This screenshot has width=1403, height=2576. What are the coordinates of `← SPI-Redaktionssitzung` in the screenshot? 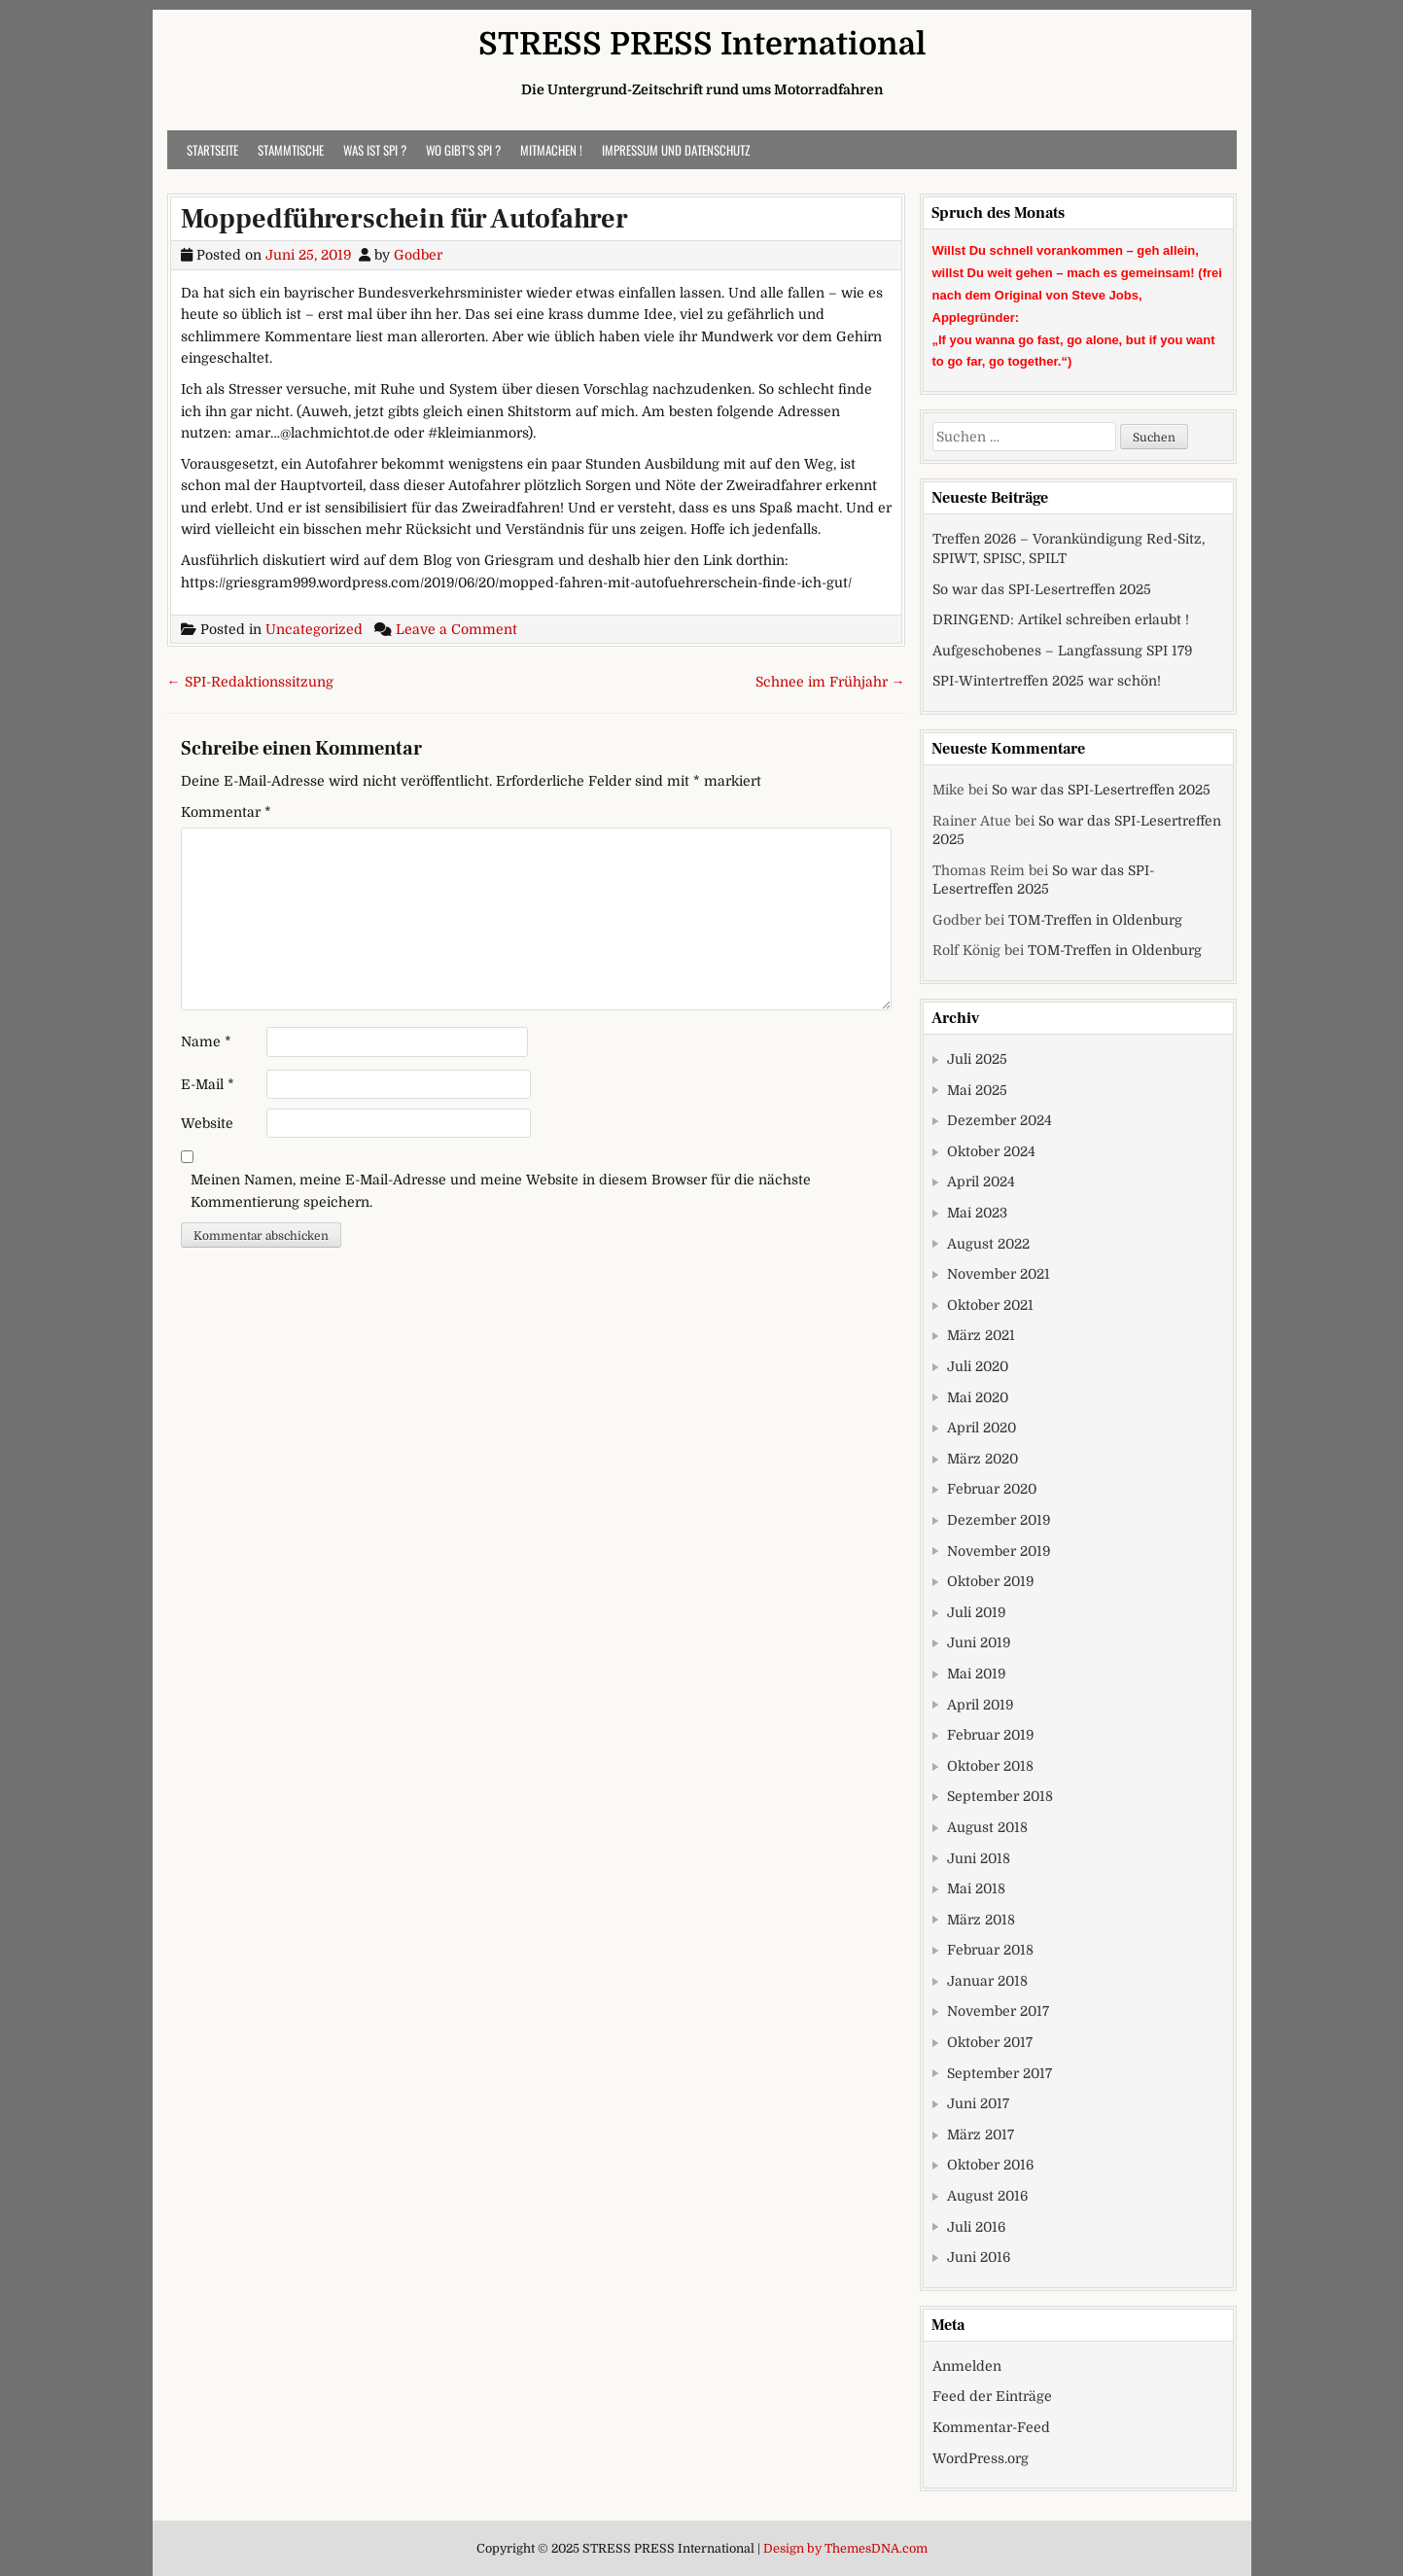 It's located at (250, 681).